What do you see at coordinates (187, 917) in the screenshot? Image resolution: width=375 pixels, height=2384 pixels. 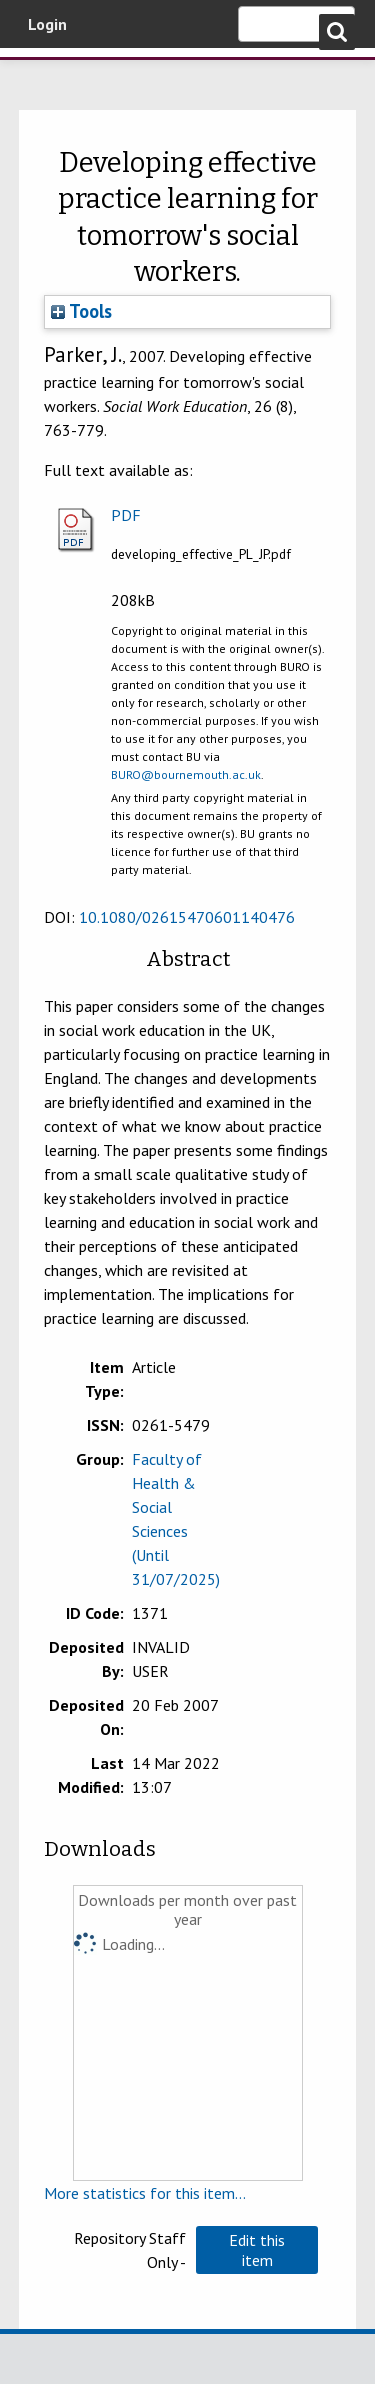 I see `10.1080/02615470601140476` at bounding box center [187, 917].